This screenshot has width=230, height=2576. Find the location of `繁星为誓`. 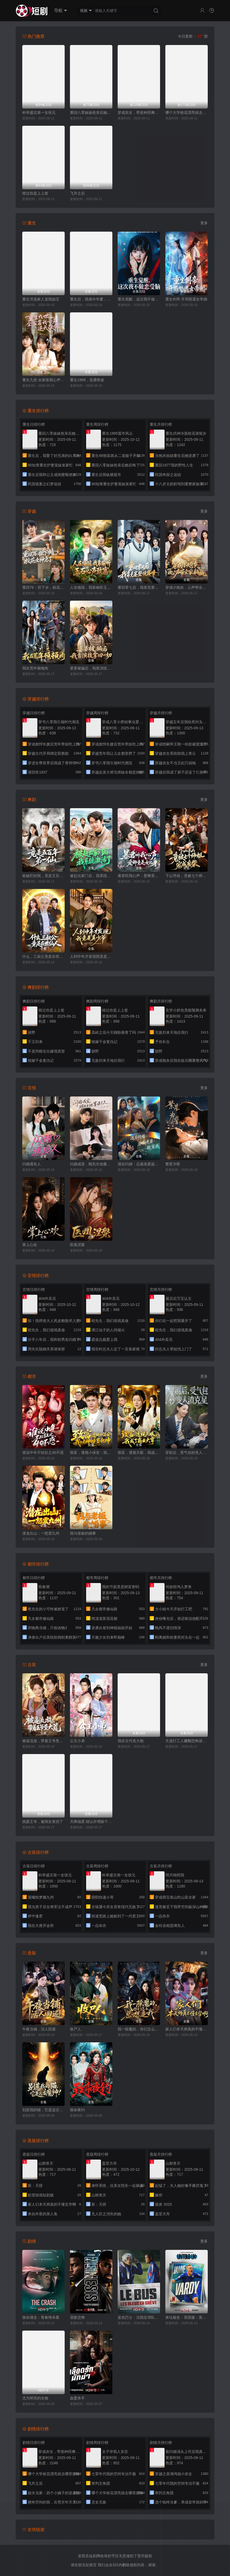

繁星为誓 is located at coordinates (172, 1164).